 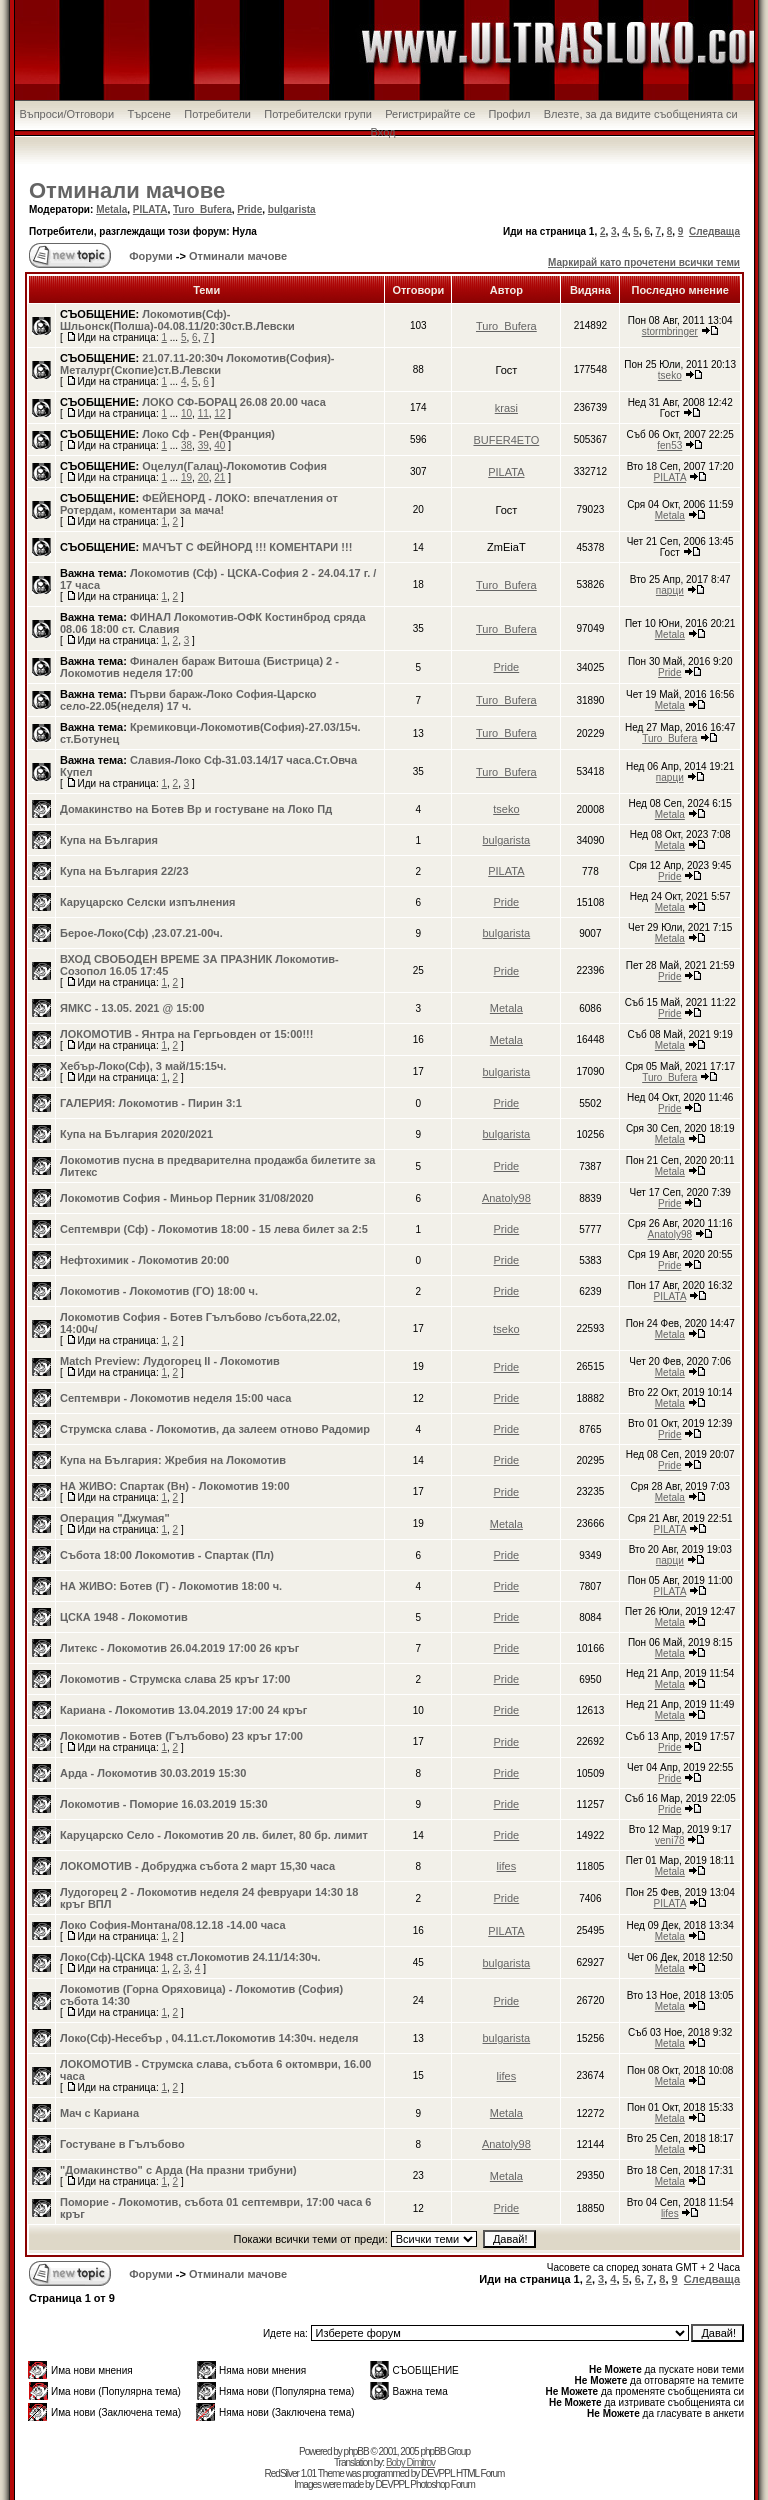 I want to click on НА ЖИВО: Спартак (Вн) - Локомотив 19:00, so click(x=175, y=1486).